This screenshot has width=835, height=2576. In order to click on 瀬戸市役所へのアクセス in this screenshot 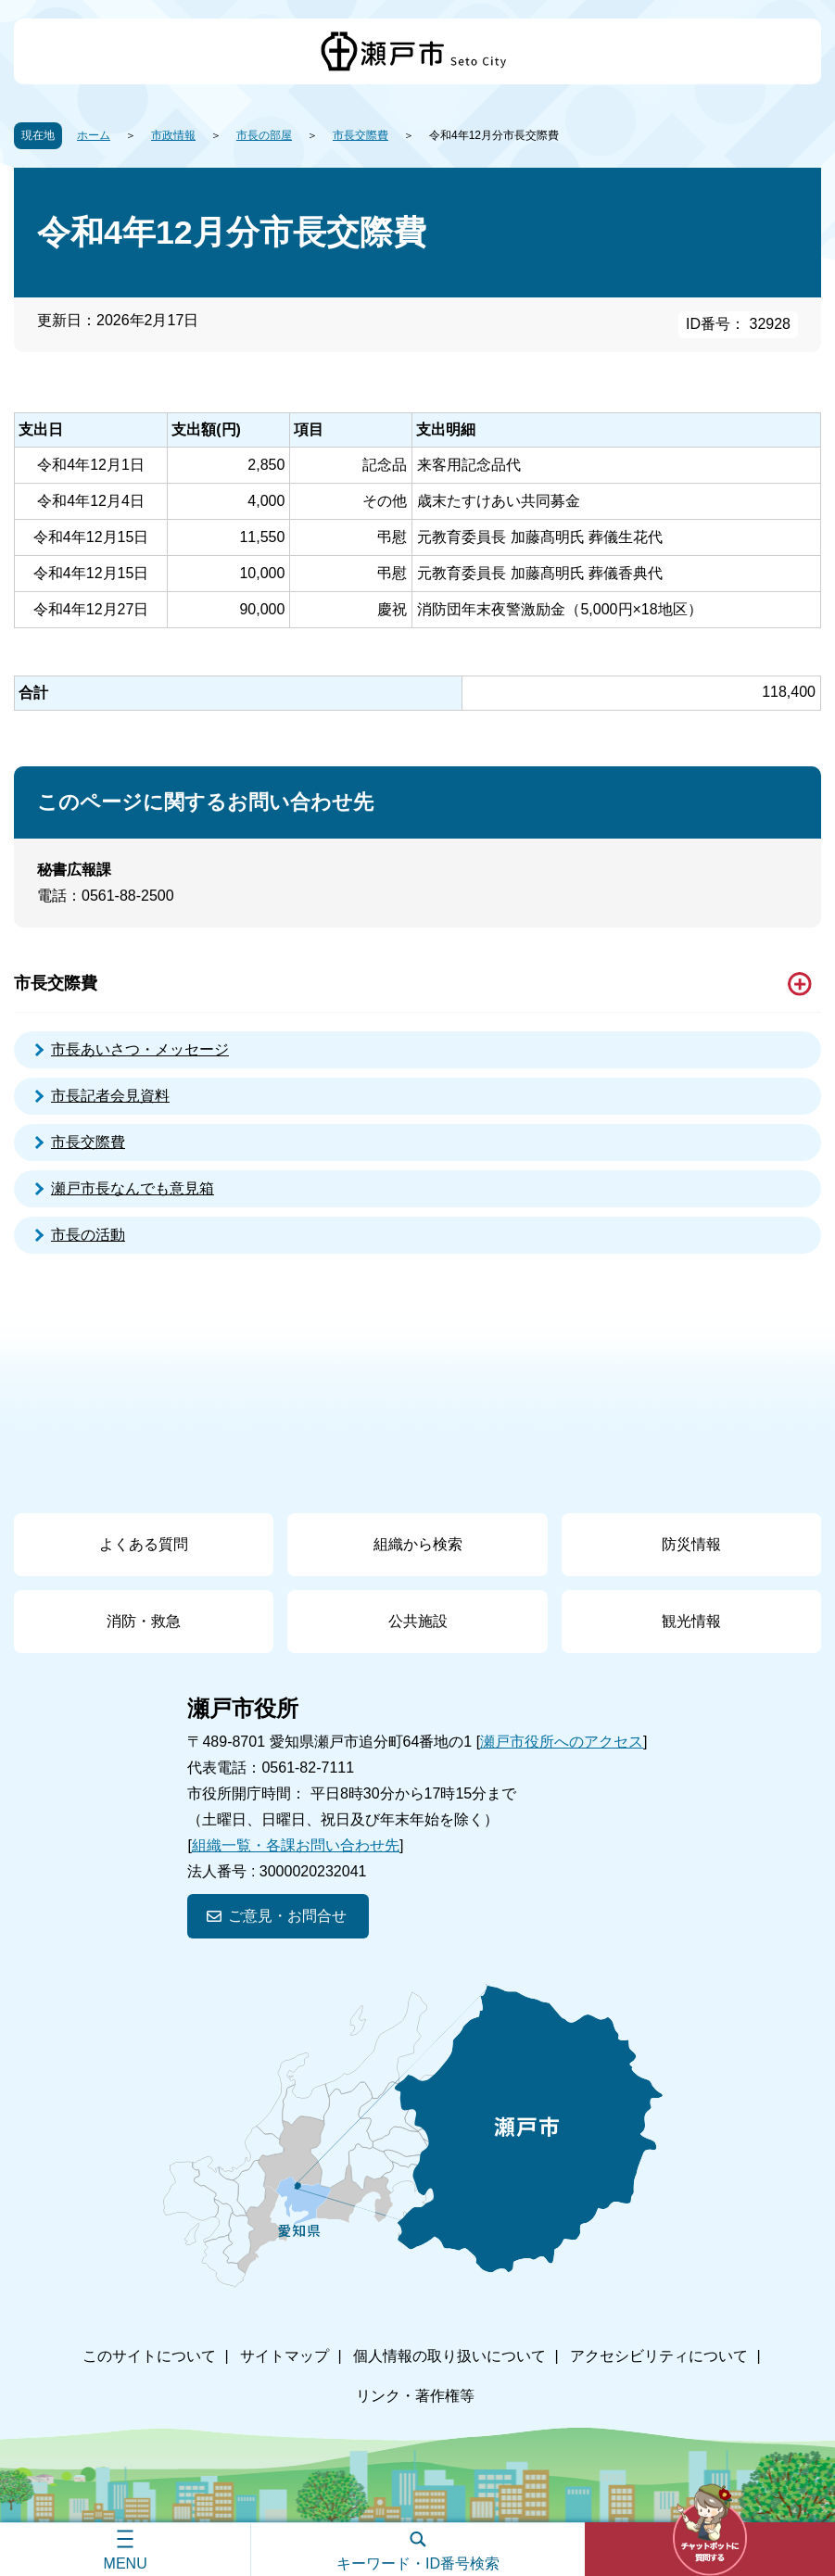, I will do `click(561, 1741)`.